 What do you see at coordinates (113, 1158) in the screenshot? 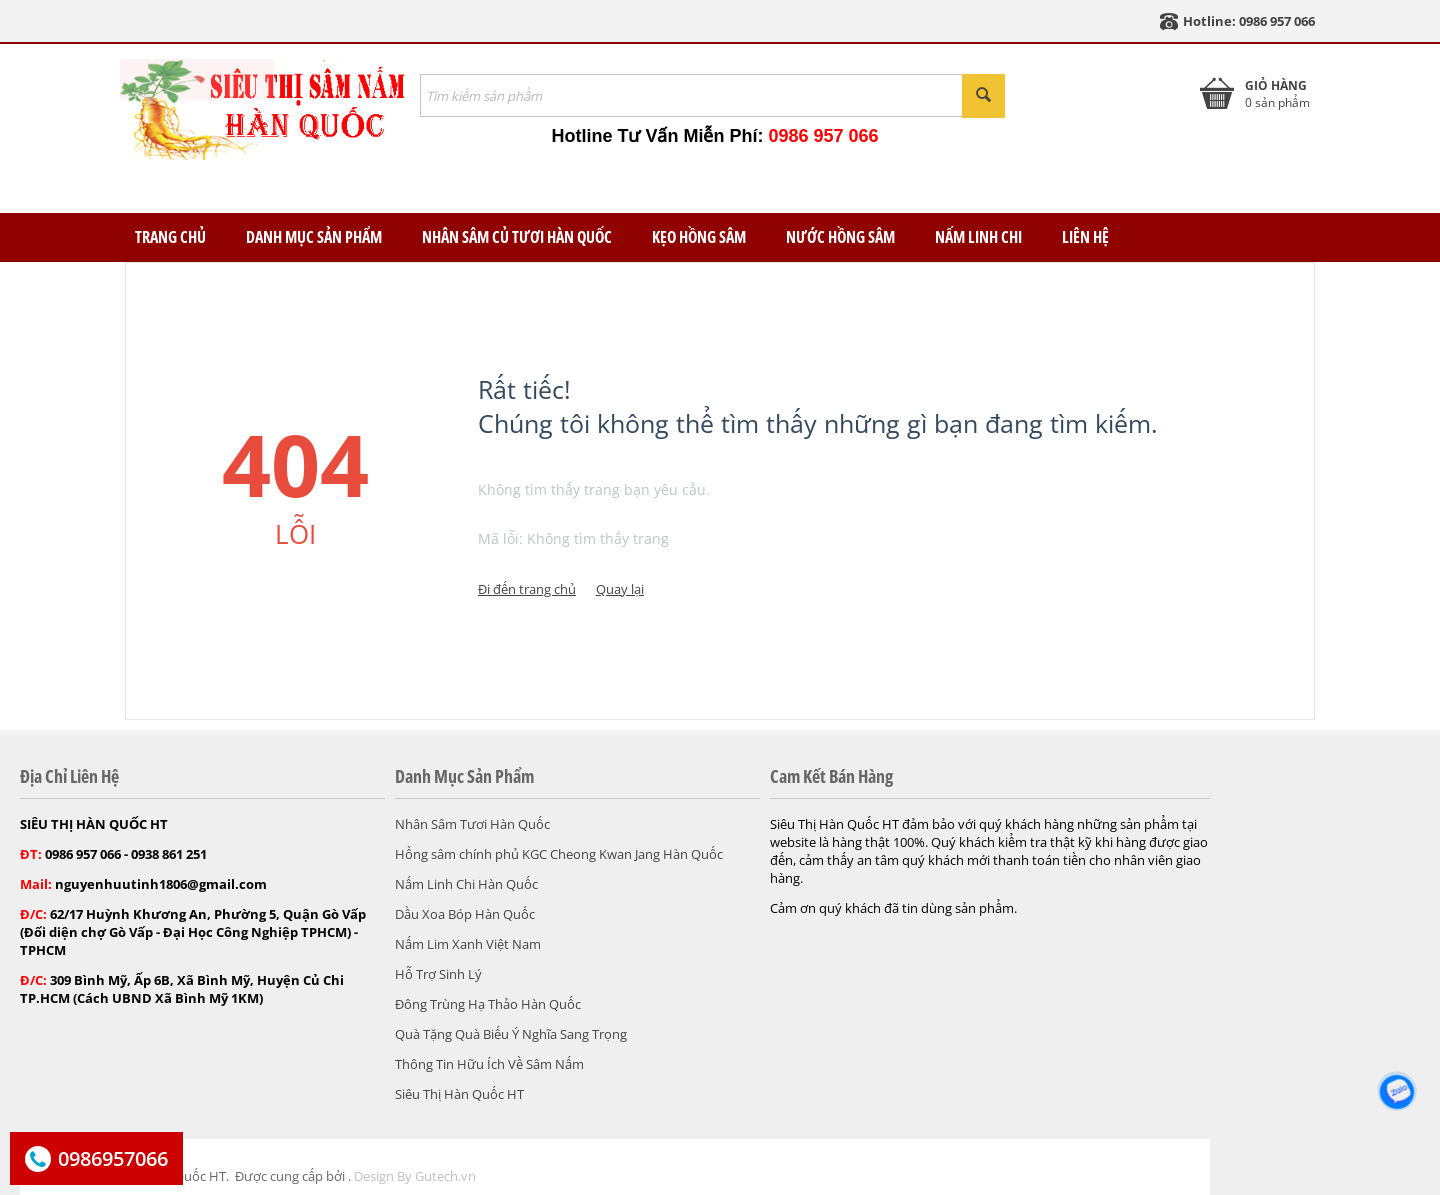
I see `0986957066` at bounding box center [113, 1158].